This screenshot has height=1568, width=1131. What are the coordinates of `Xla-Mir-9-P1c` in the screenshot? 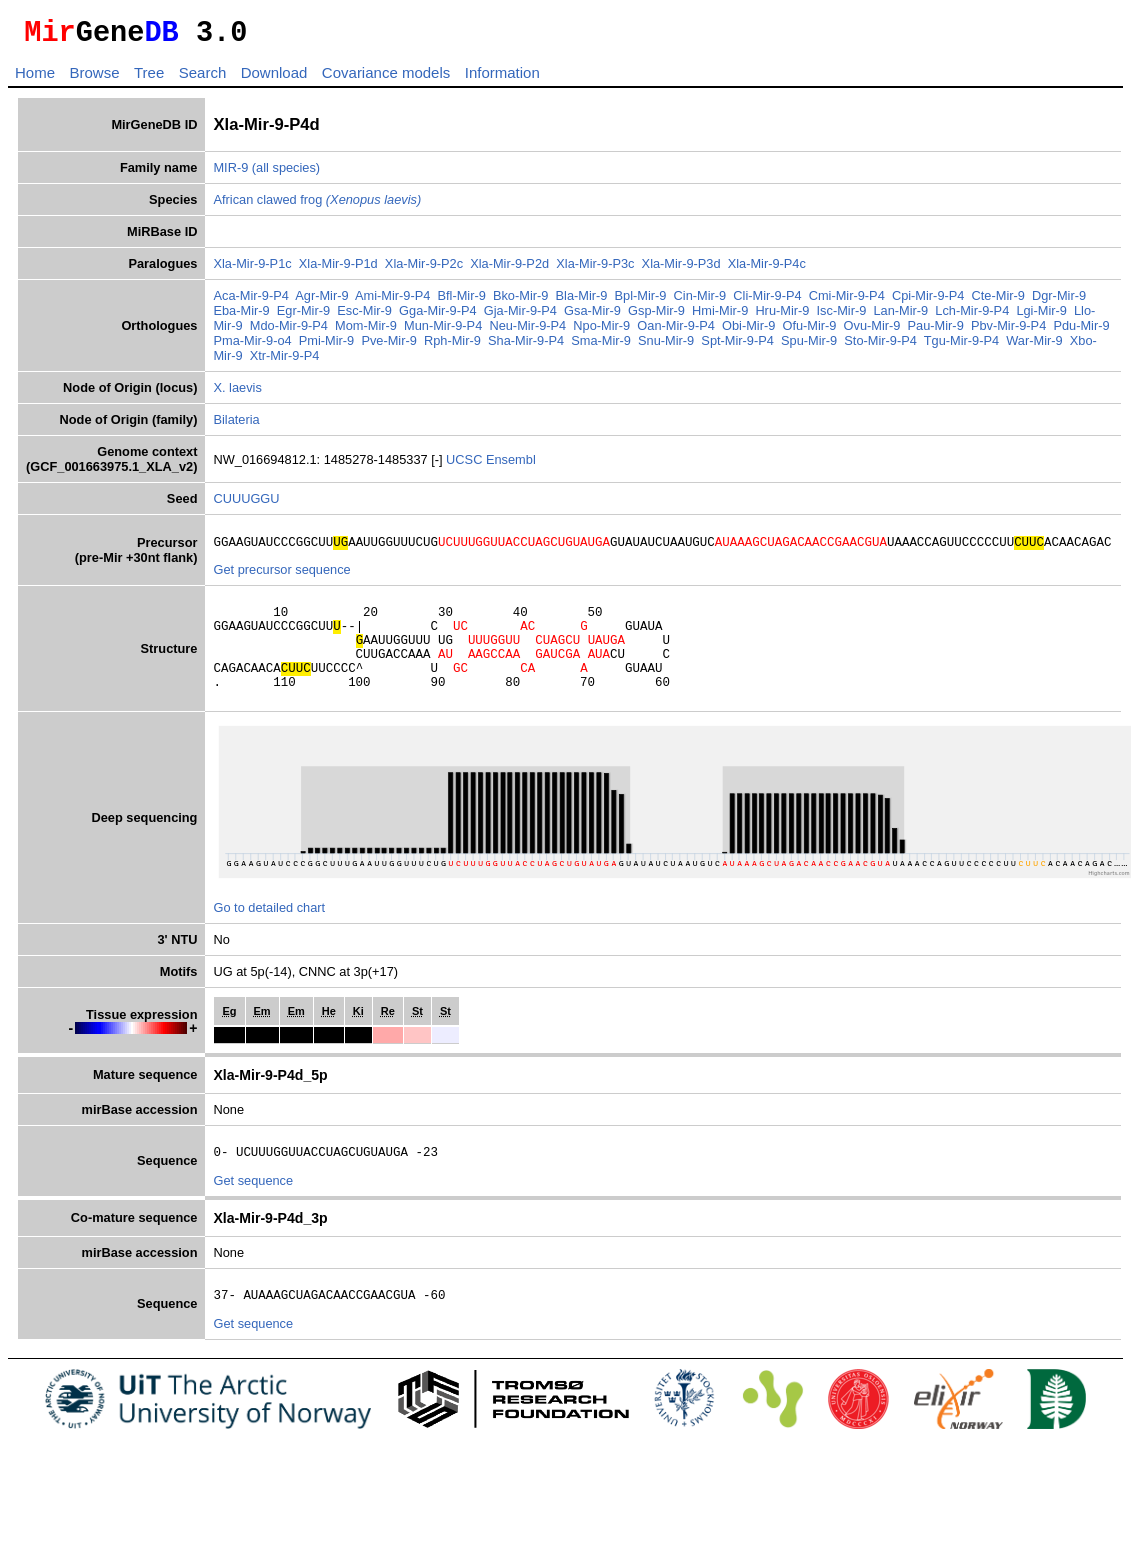 It's located at (252, 269).